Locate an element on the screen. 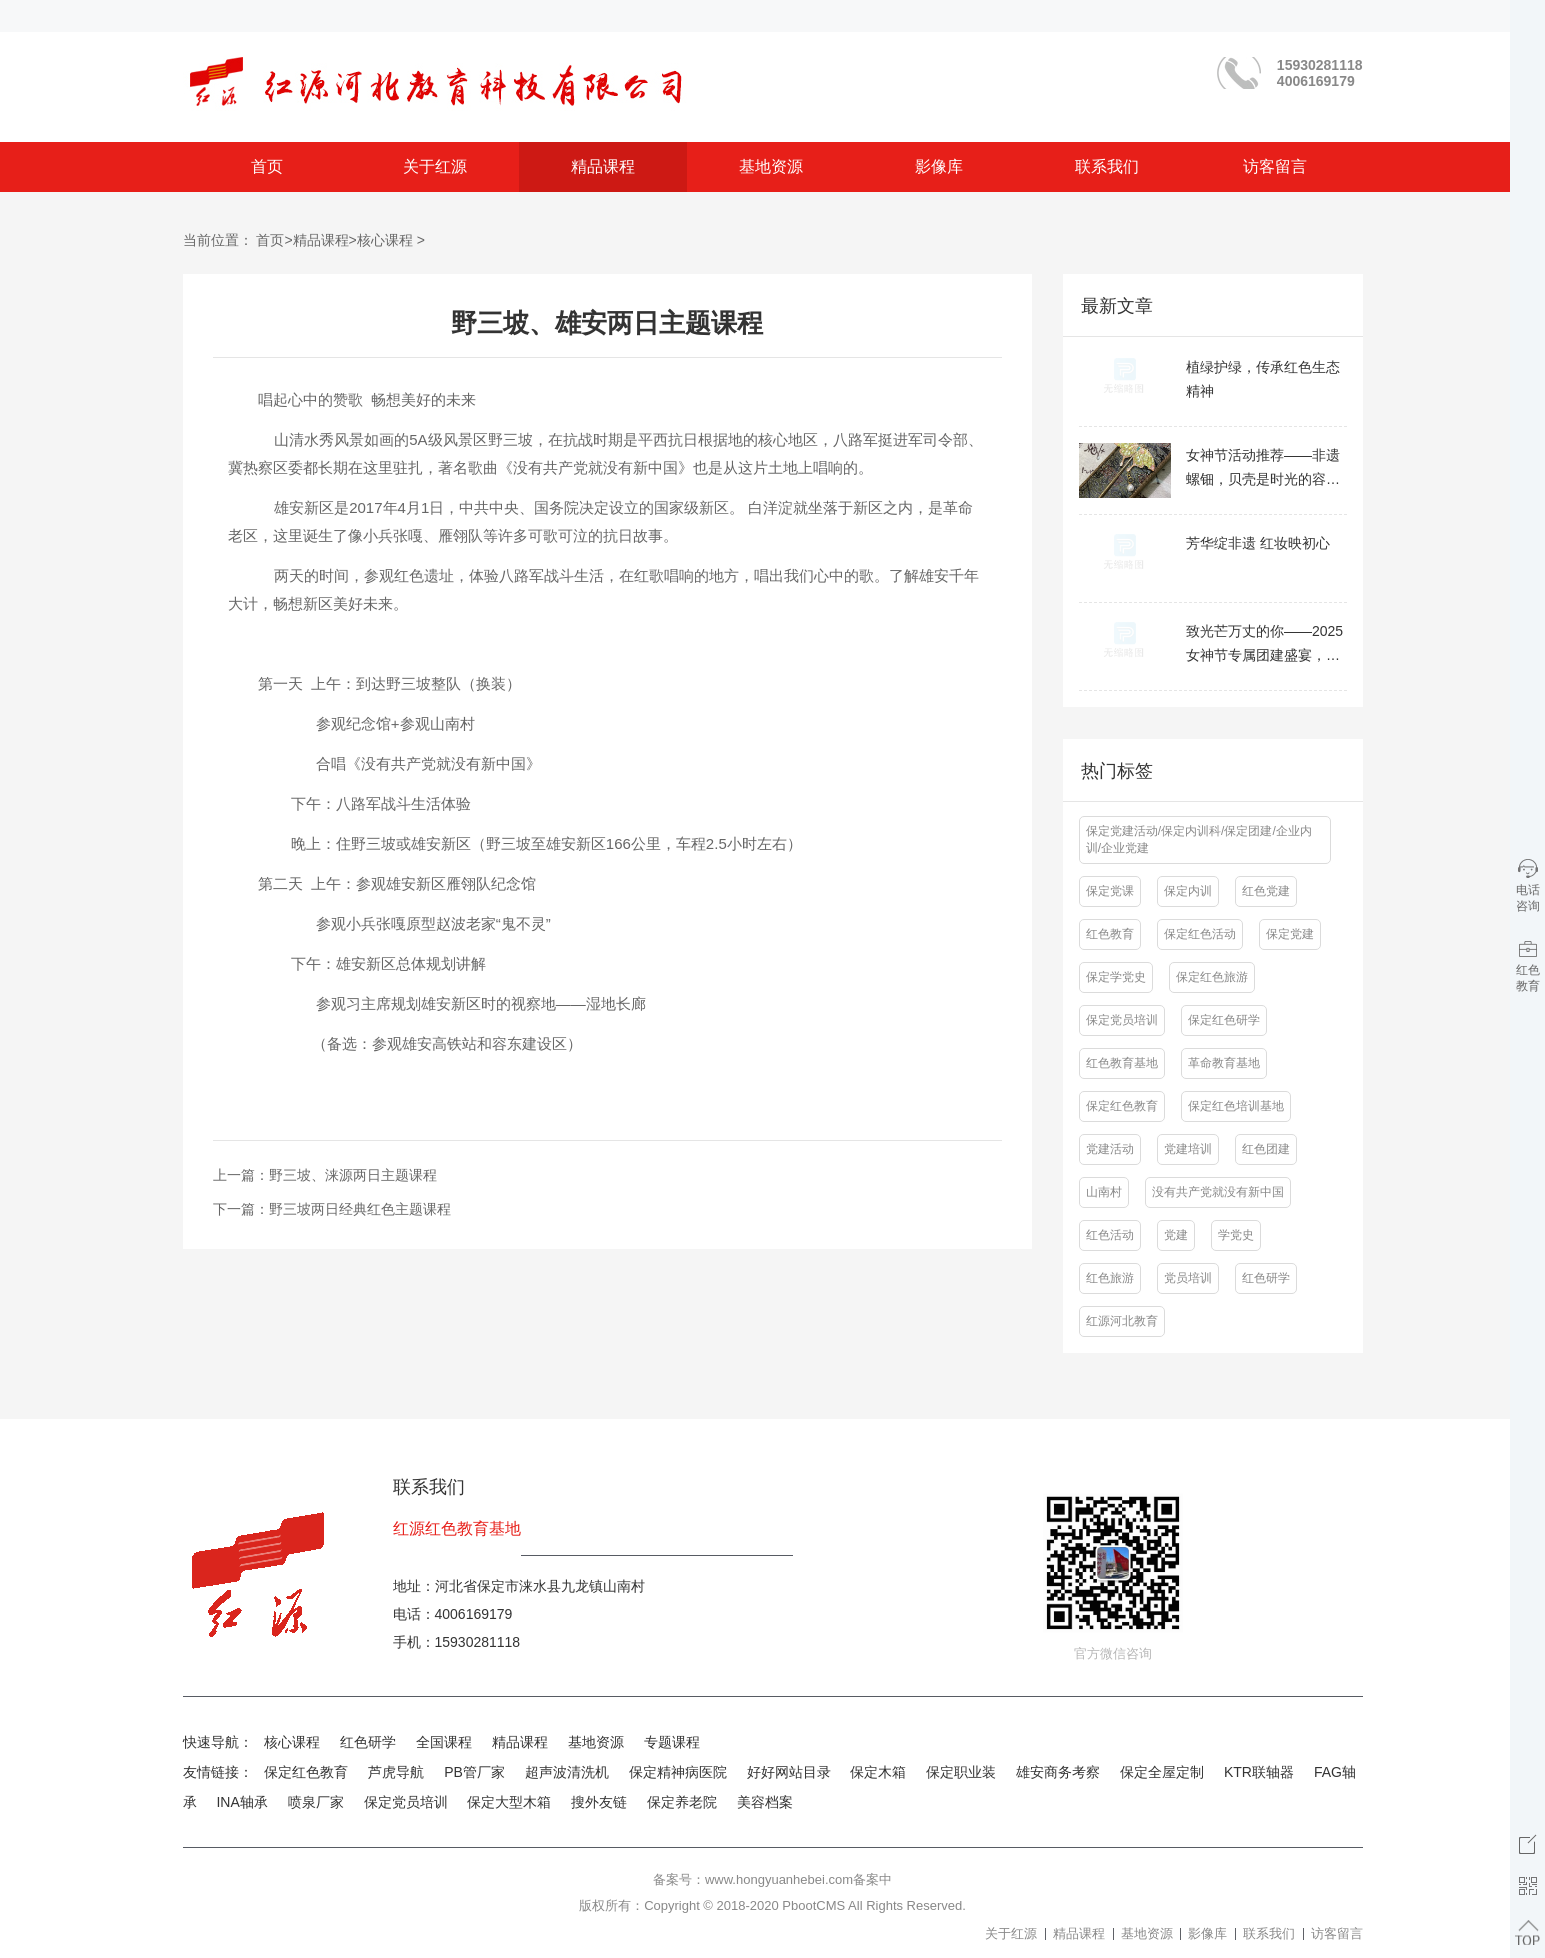 This screenshot has width=1545, height=1958. 搜外友链 is located at coordinates (599, 1802).